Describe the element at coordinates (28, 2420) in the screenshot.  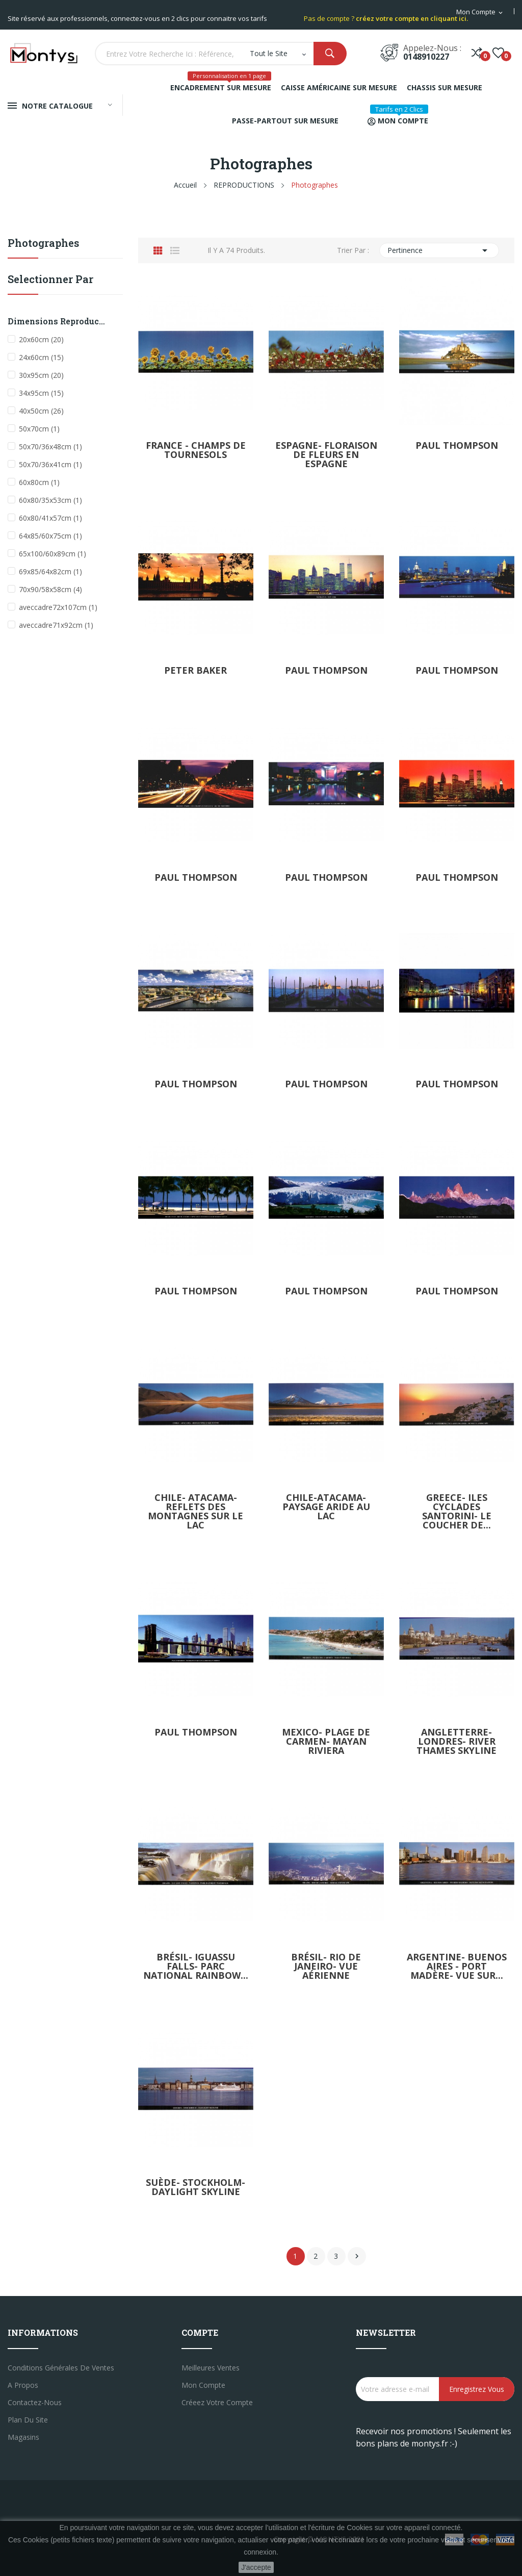
I see `Plan du site` at that location.